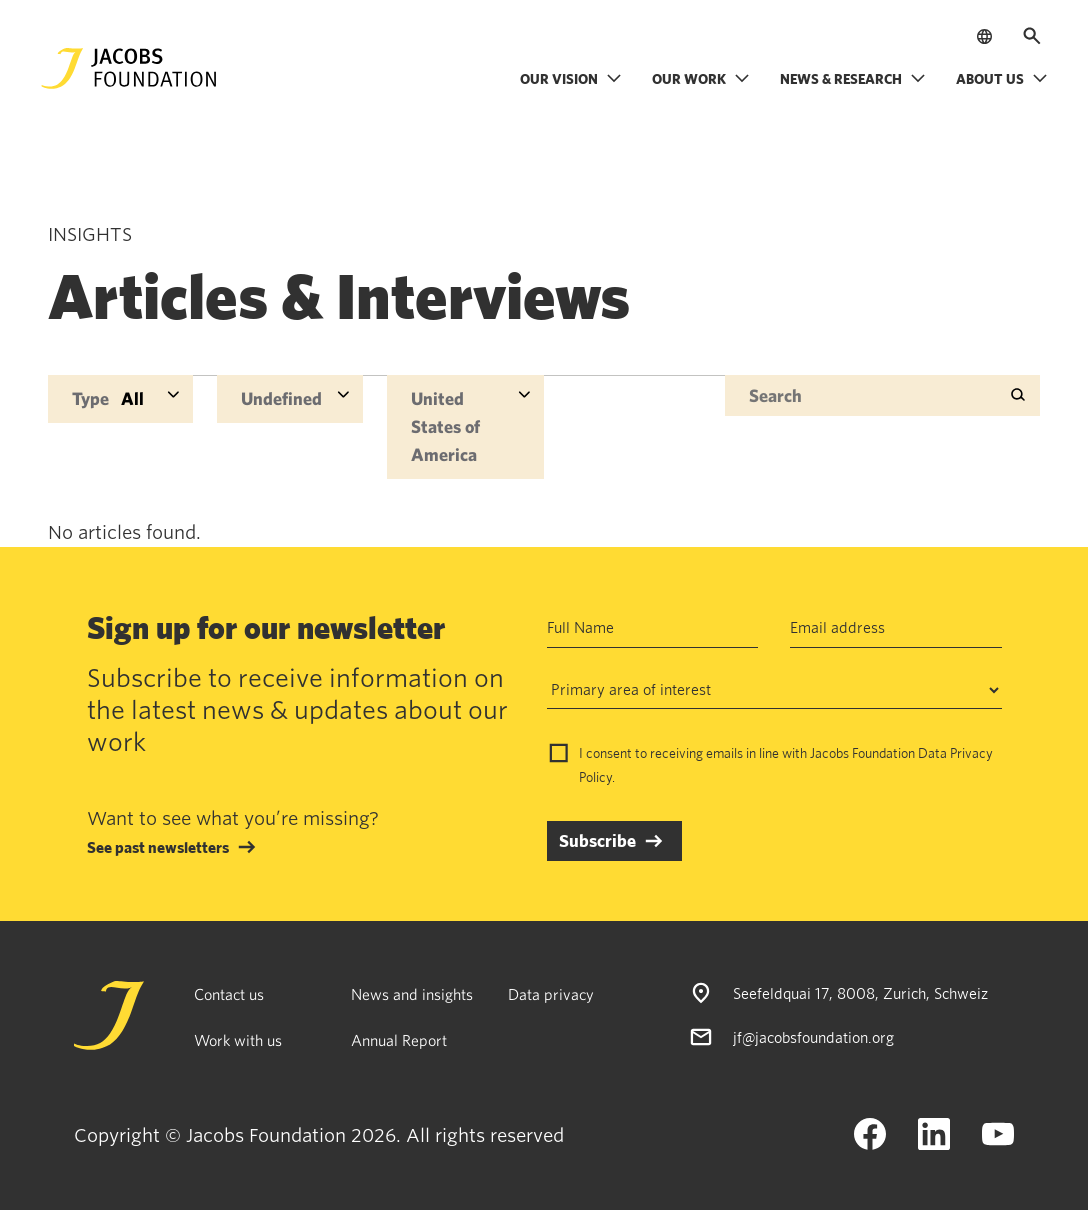 The height and width of the screenshot is (1210, 1088). Describe the element at coordinates (399, 1040) in the screenshot. I see `Annual Report` at that location.